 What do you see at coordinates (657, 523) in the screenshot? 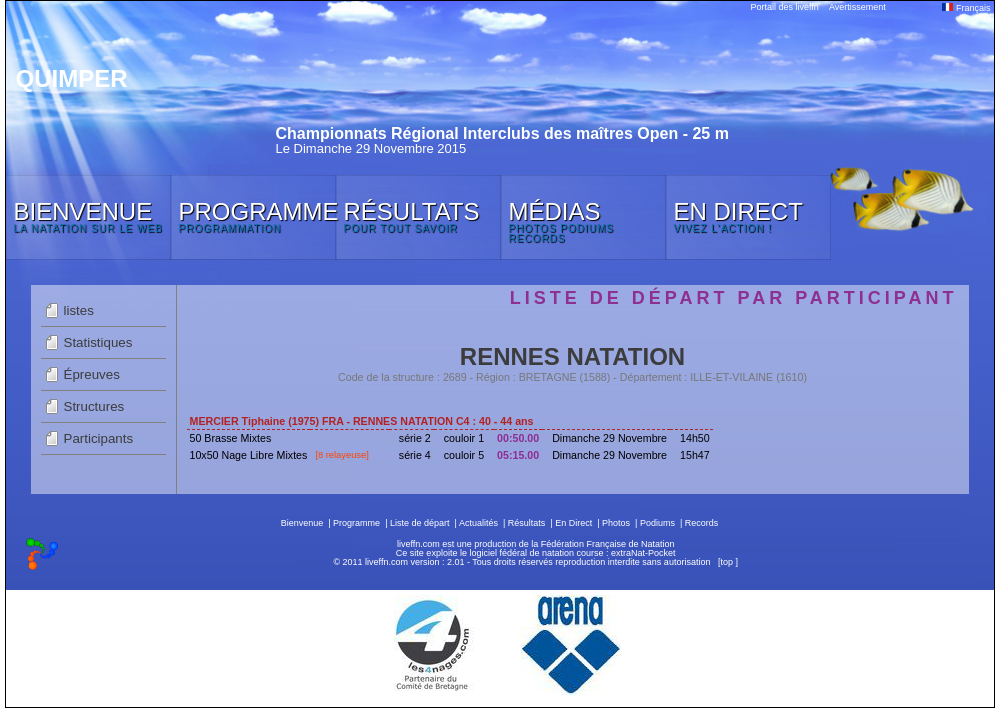
I see `Podiums` at bounding box center [657, 523].